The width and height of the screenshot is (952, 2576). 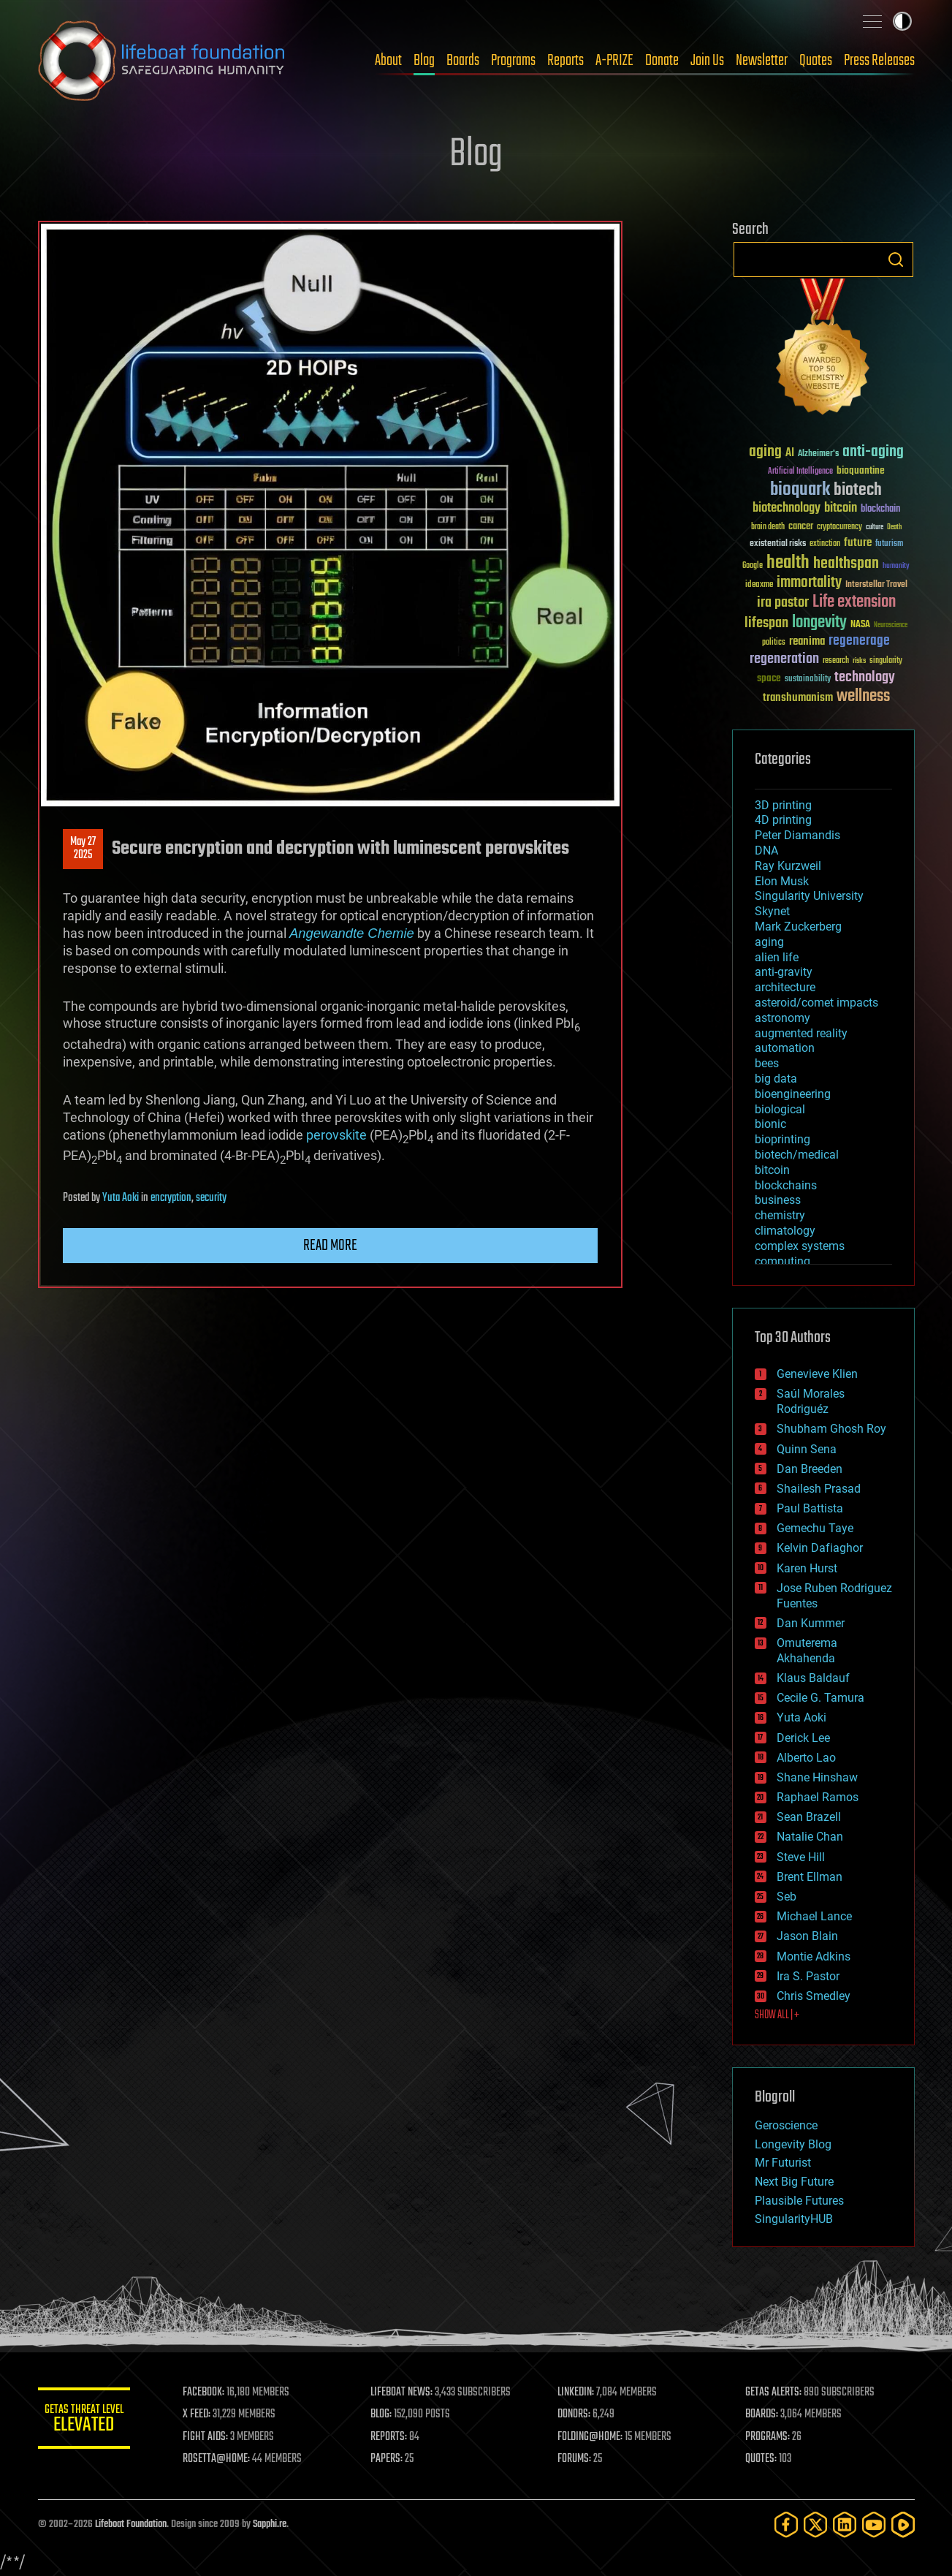 I want to click on Peter Diamandis, so click(x=797, y=835).